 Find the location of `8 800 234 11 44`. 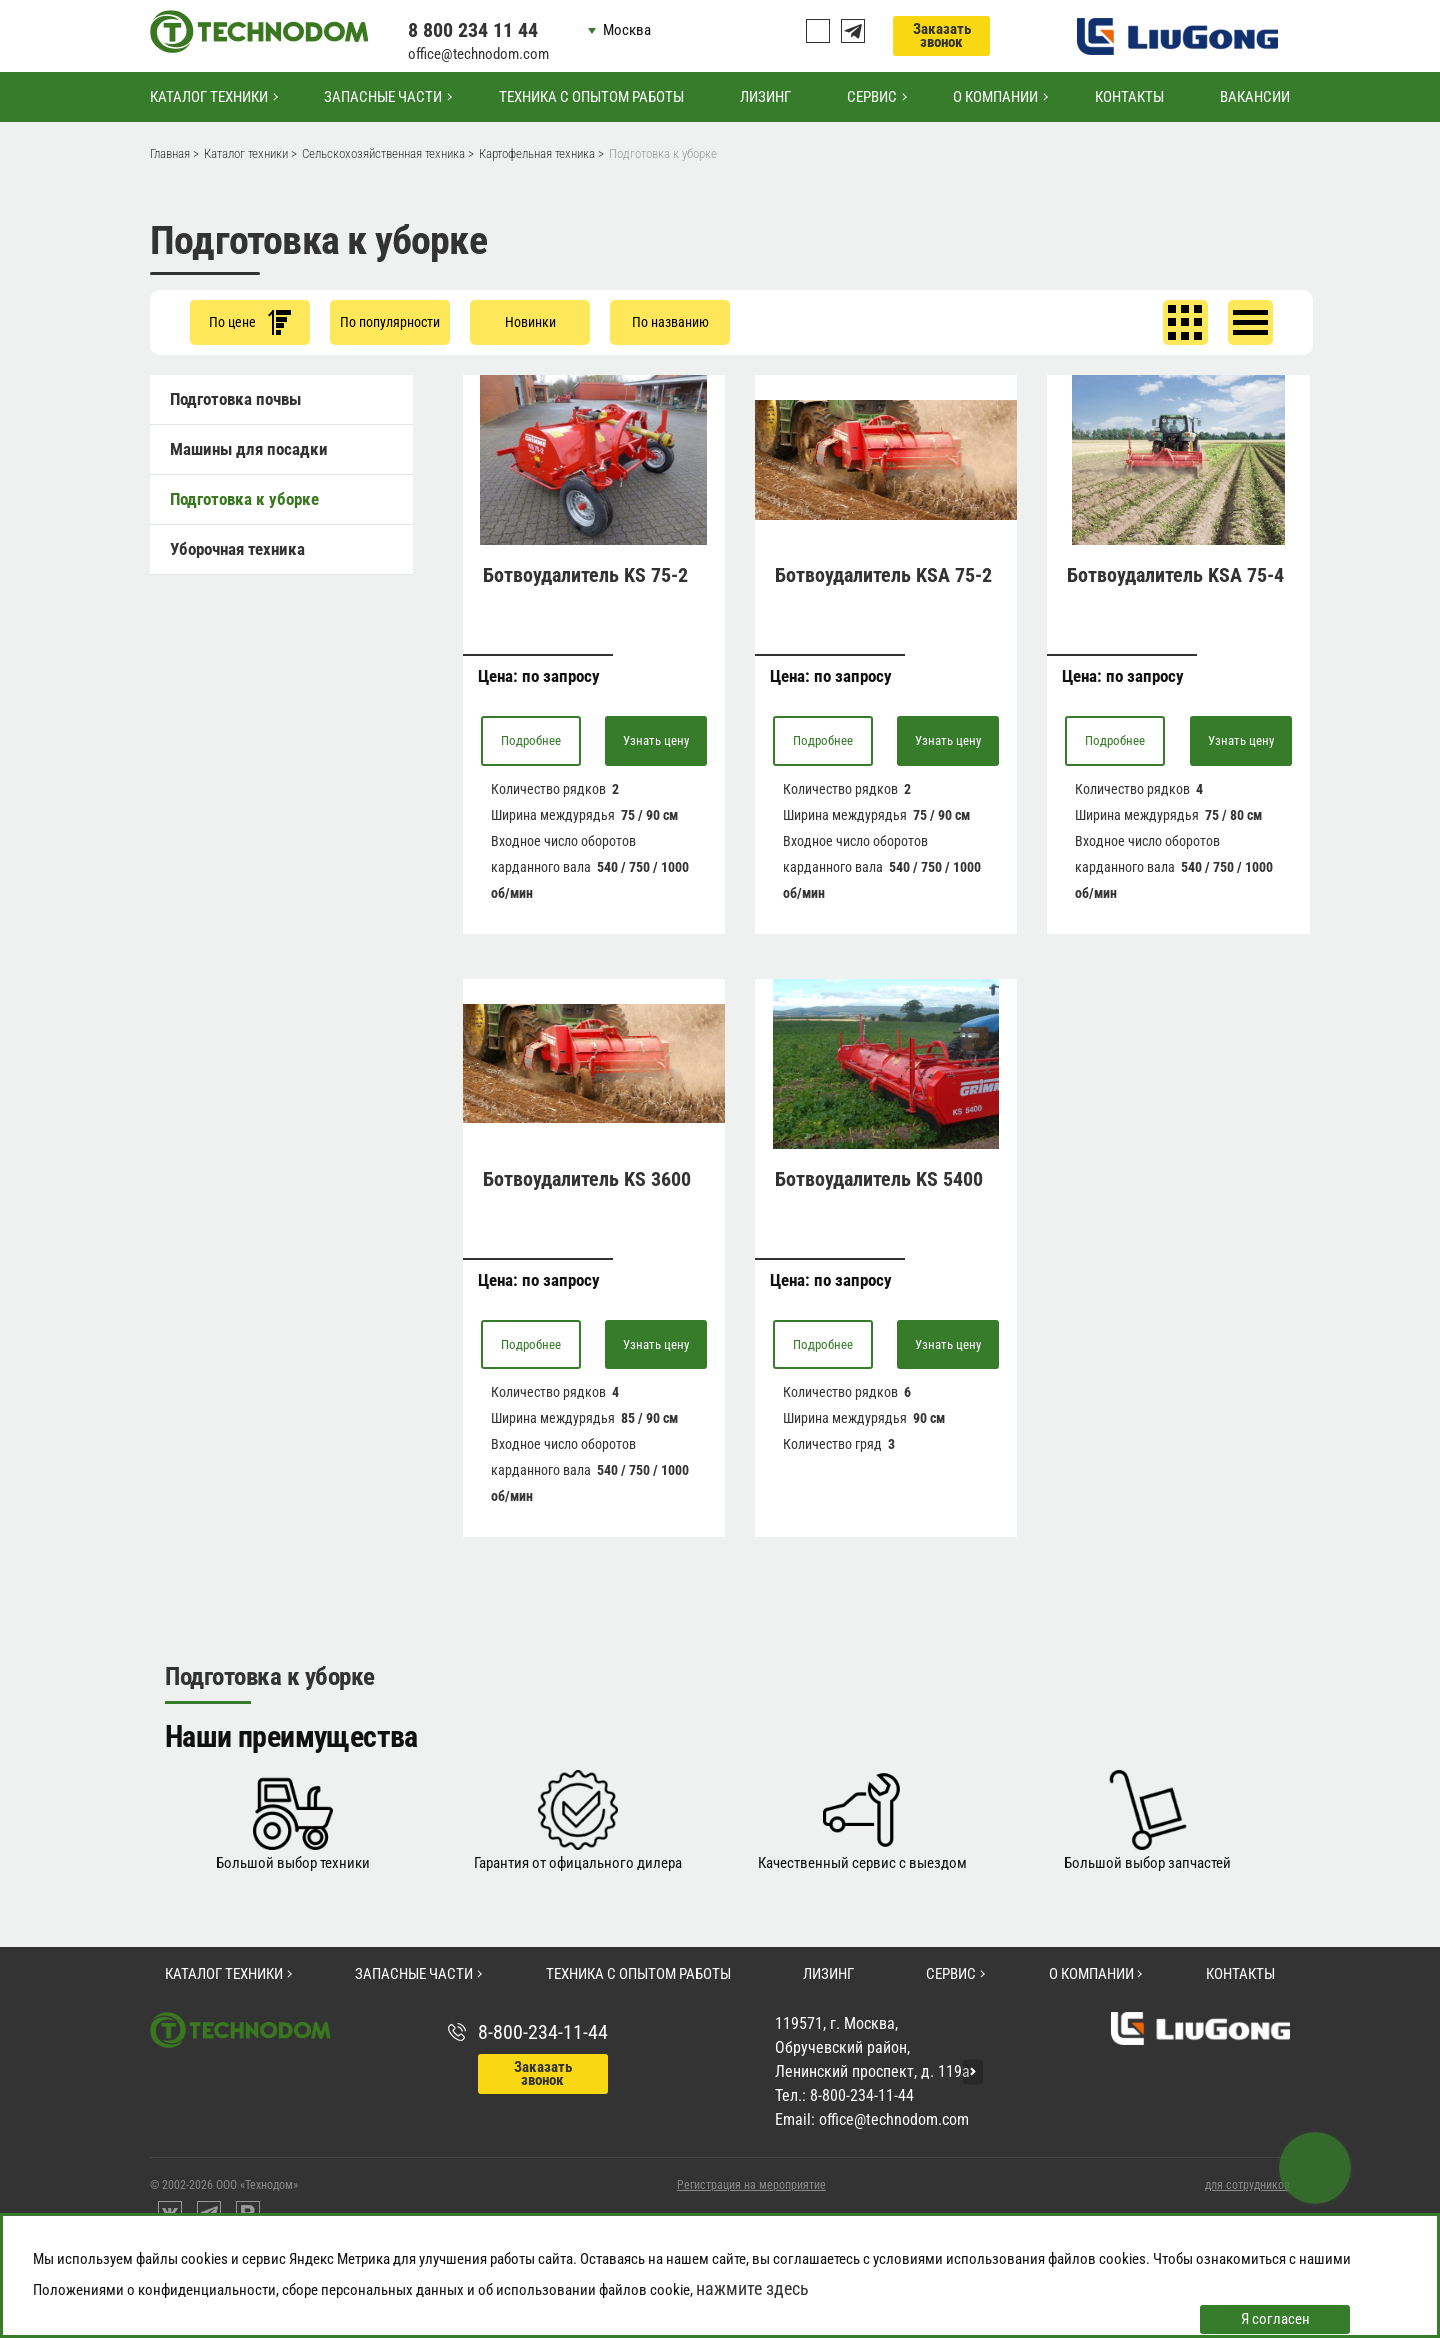

8 800 234 11 44 is located at coordinates (473, 30).